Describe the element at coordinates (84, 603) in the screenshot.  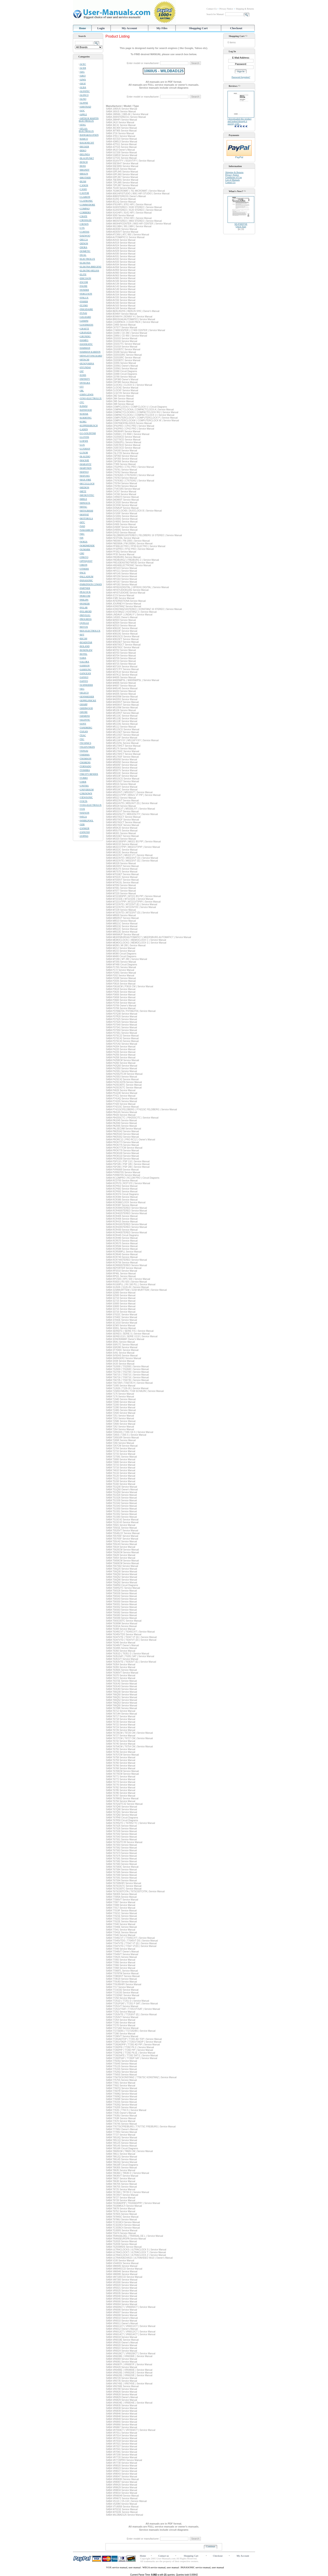
I see `PIONEER` at that location.